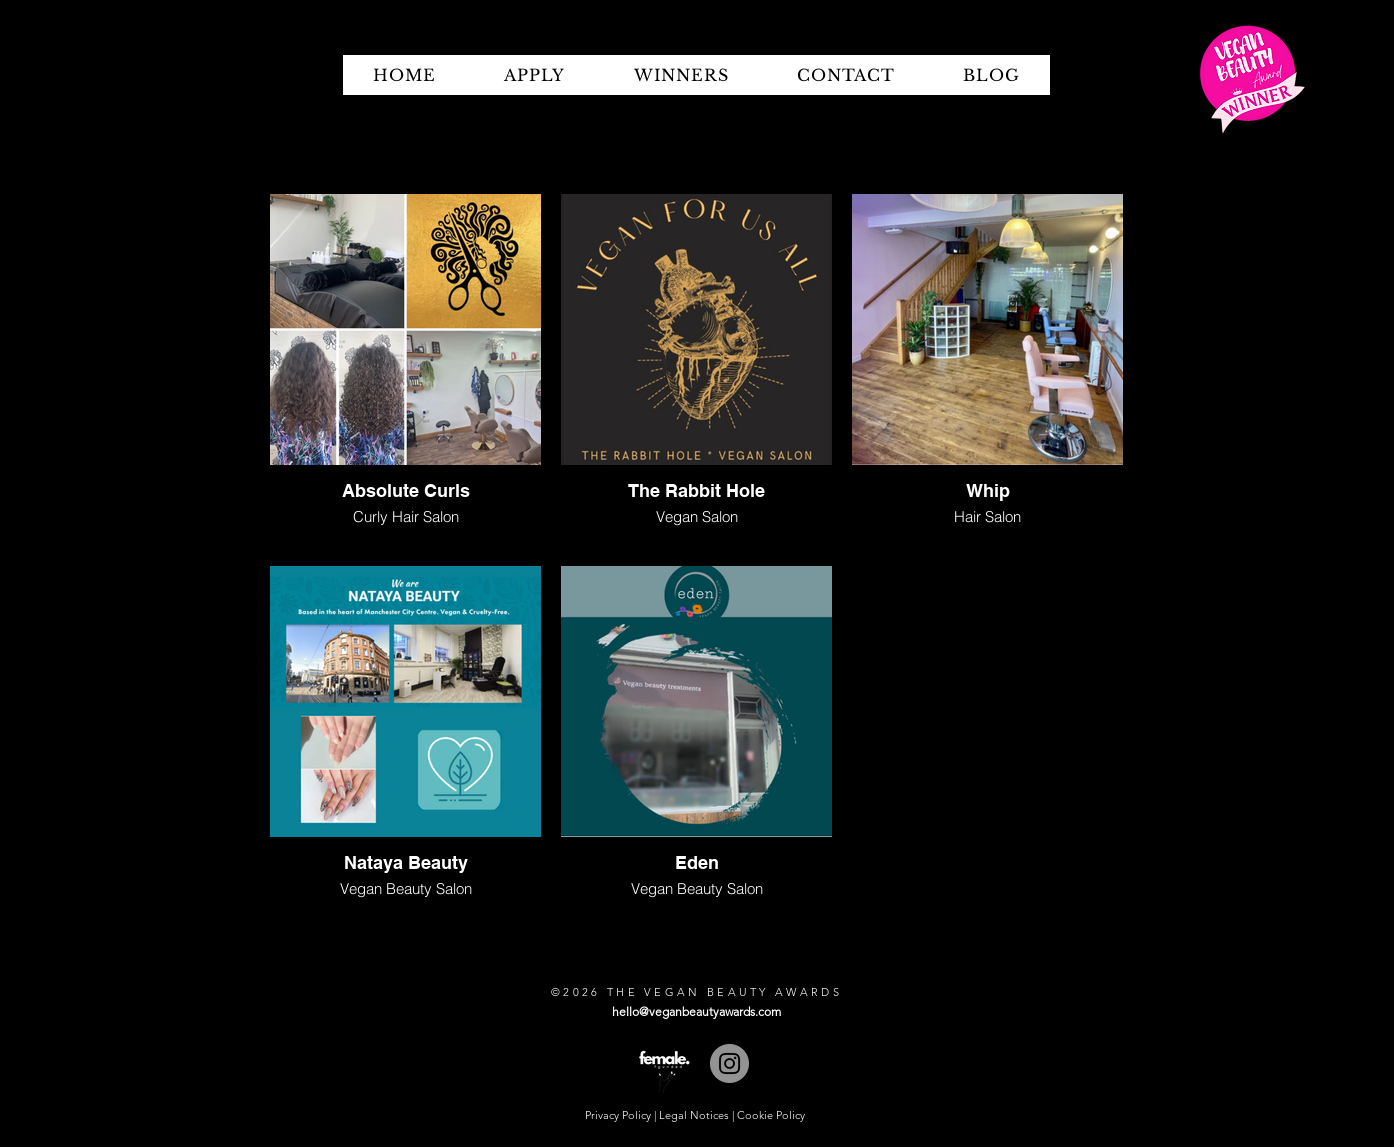 Image resolution: width=1394 pixels, height=1147 pixels. Describe the element at coordinates (771, 1115) in the screenshot. I see `Cookie Policy` at that location.